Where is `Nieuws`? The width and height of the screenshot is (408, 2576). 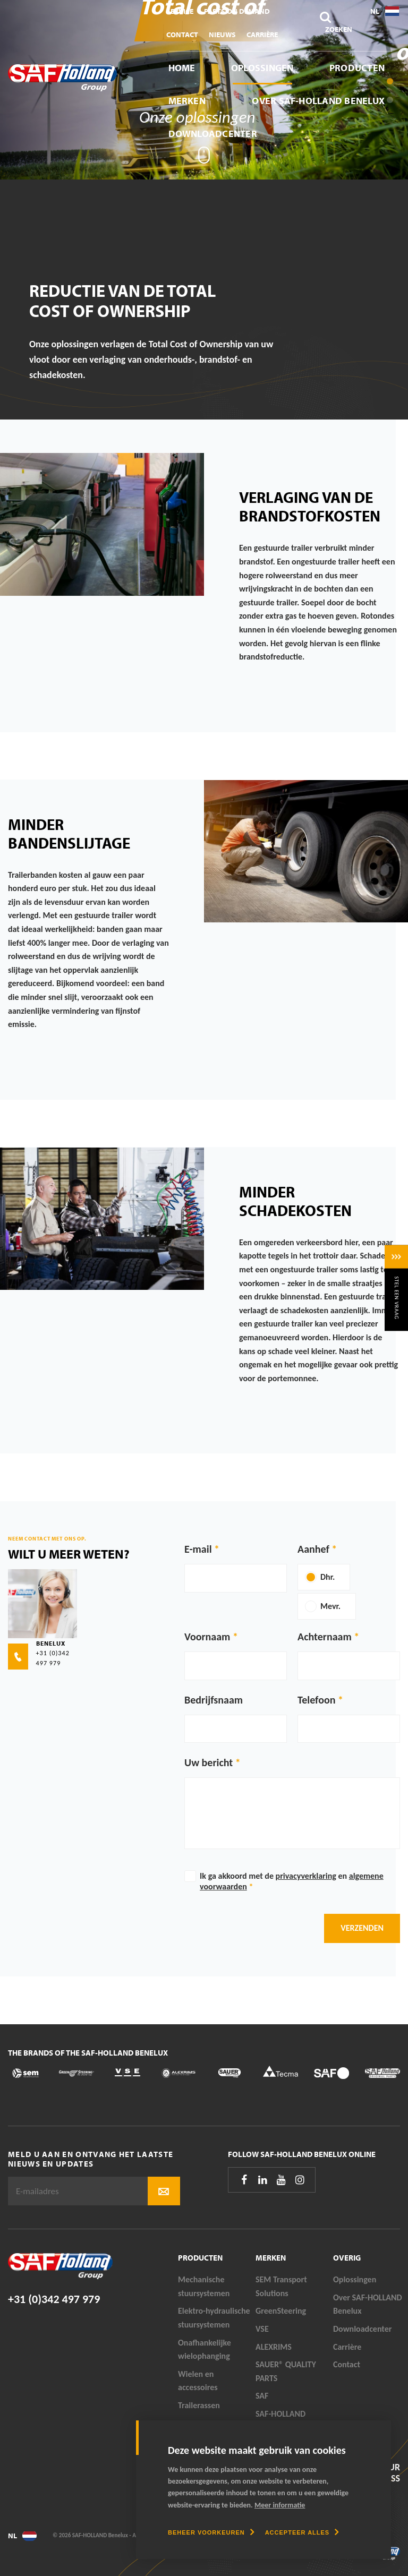
Nieuws is located at coordinates (222, 34).